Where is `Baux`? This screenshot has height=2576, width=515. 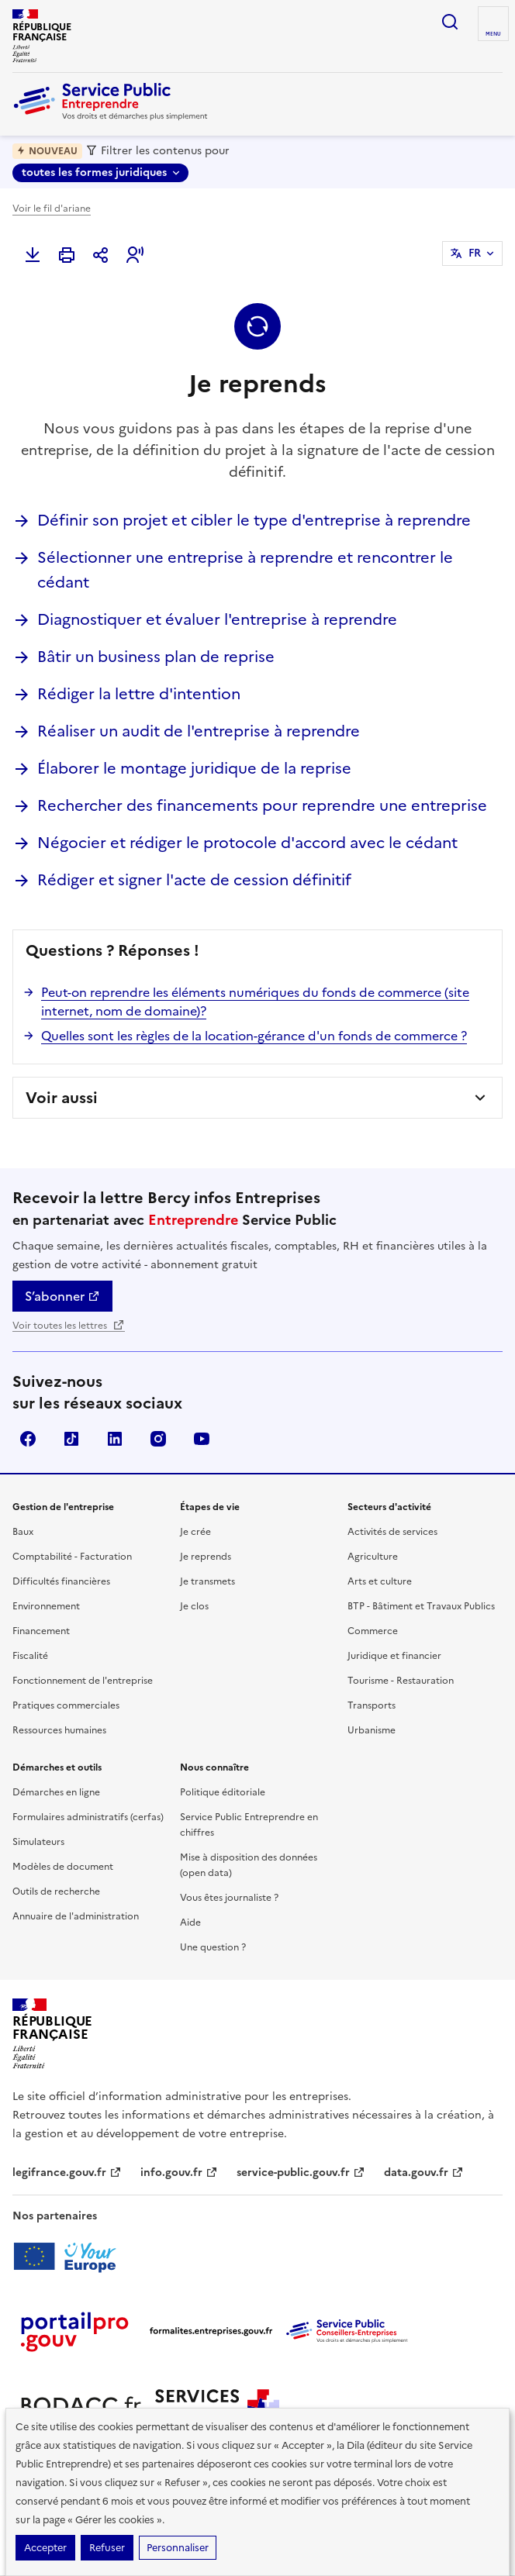
Baux is located at coordinates (22, 1532).